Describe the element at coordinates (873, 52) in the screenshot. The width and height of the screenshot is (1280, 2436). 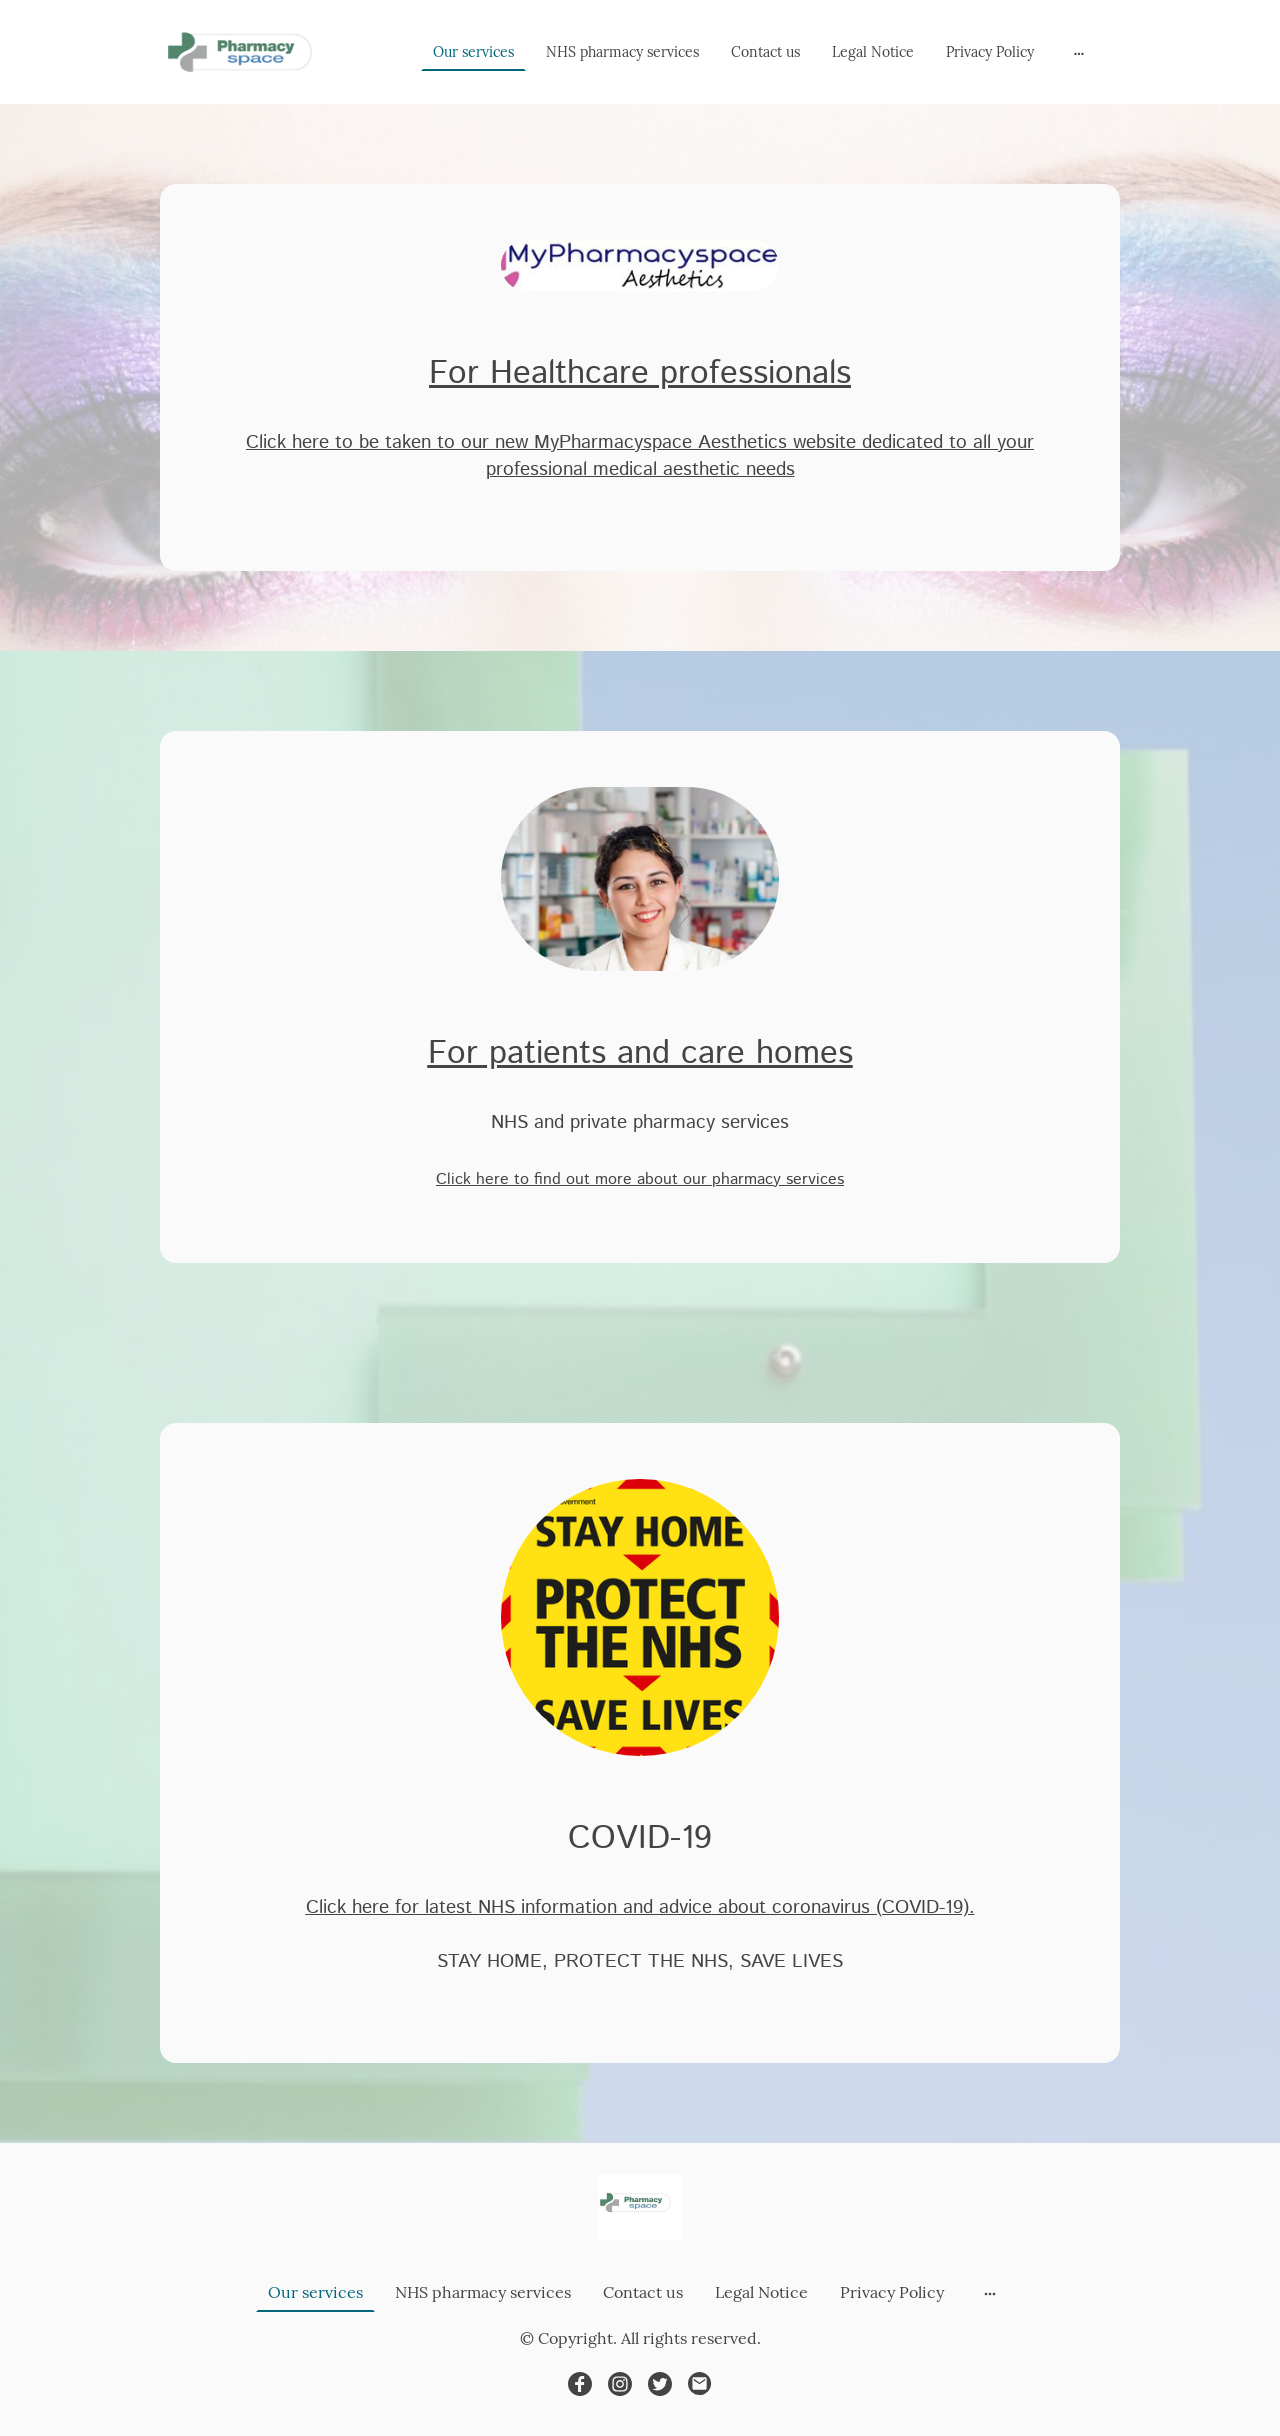
I see `Legal Notice` at that location.